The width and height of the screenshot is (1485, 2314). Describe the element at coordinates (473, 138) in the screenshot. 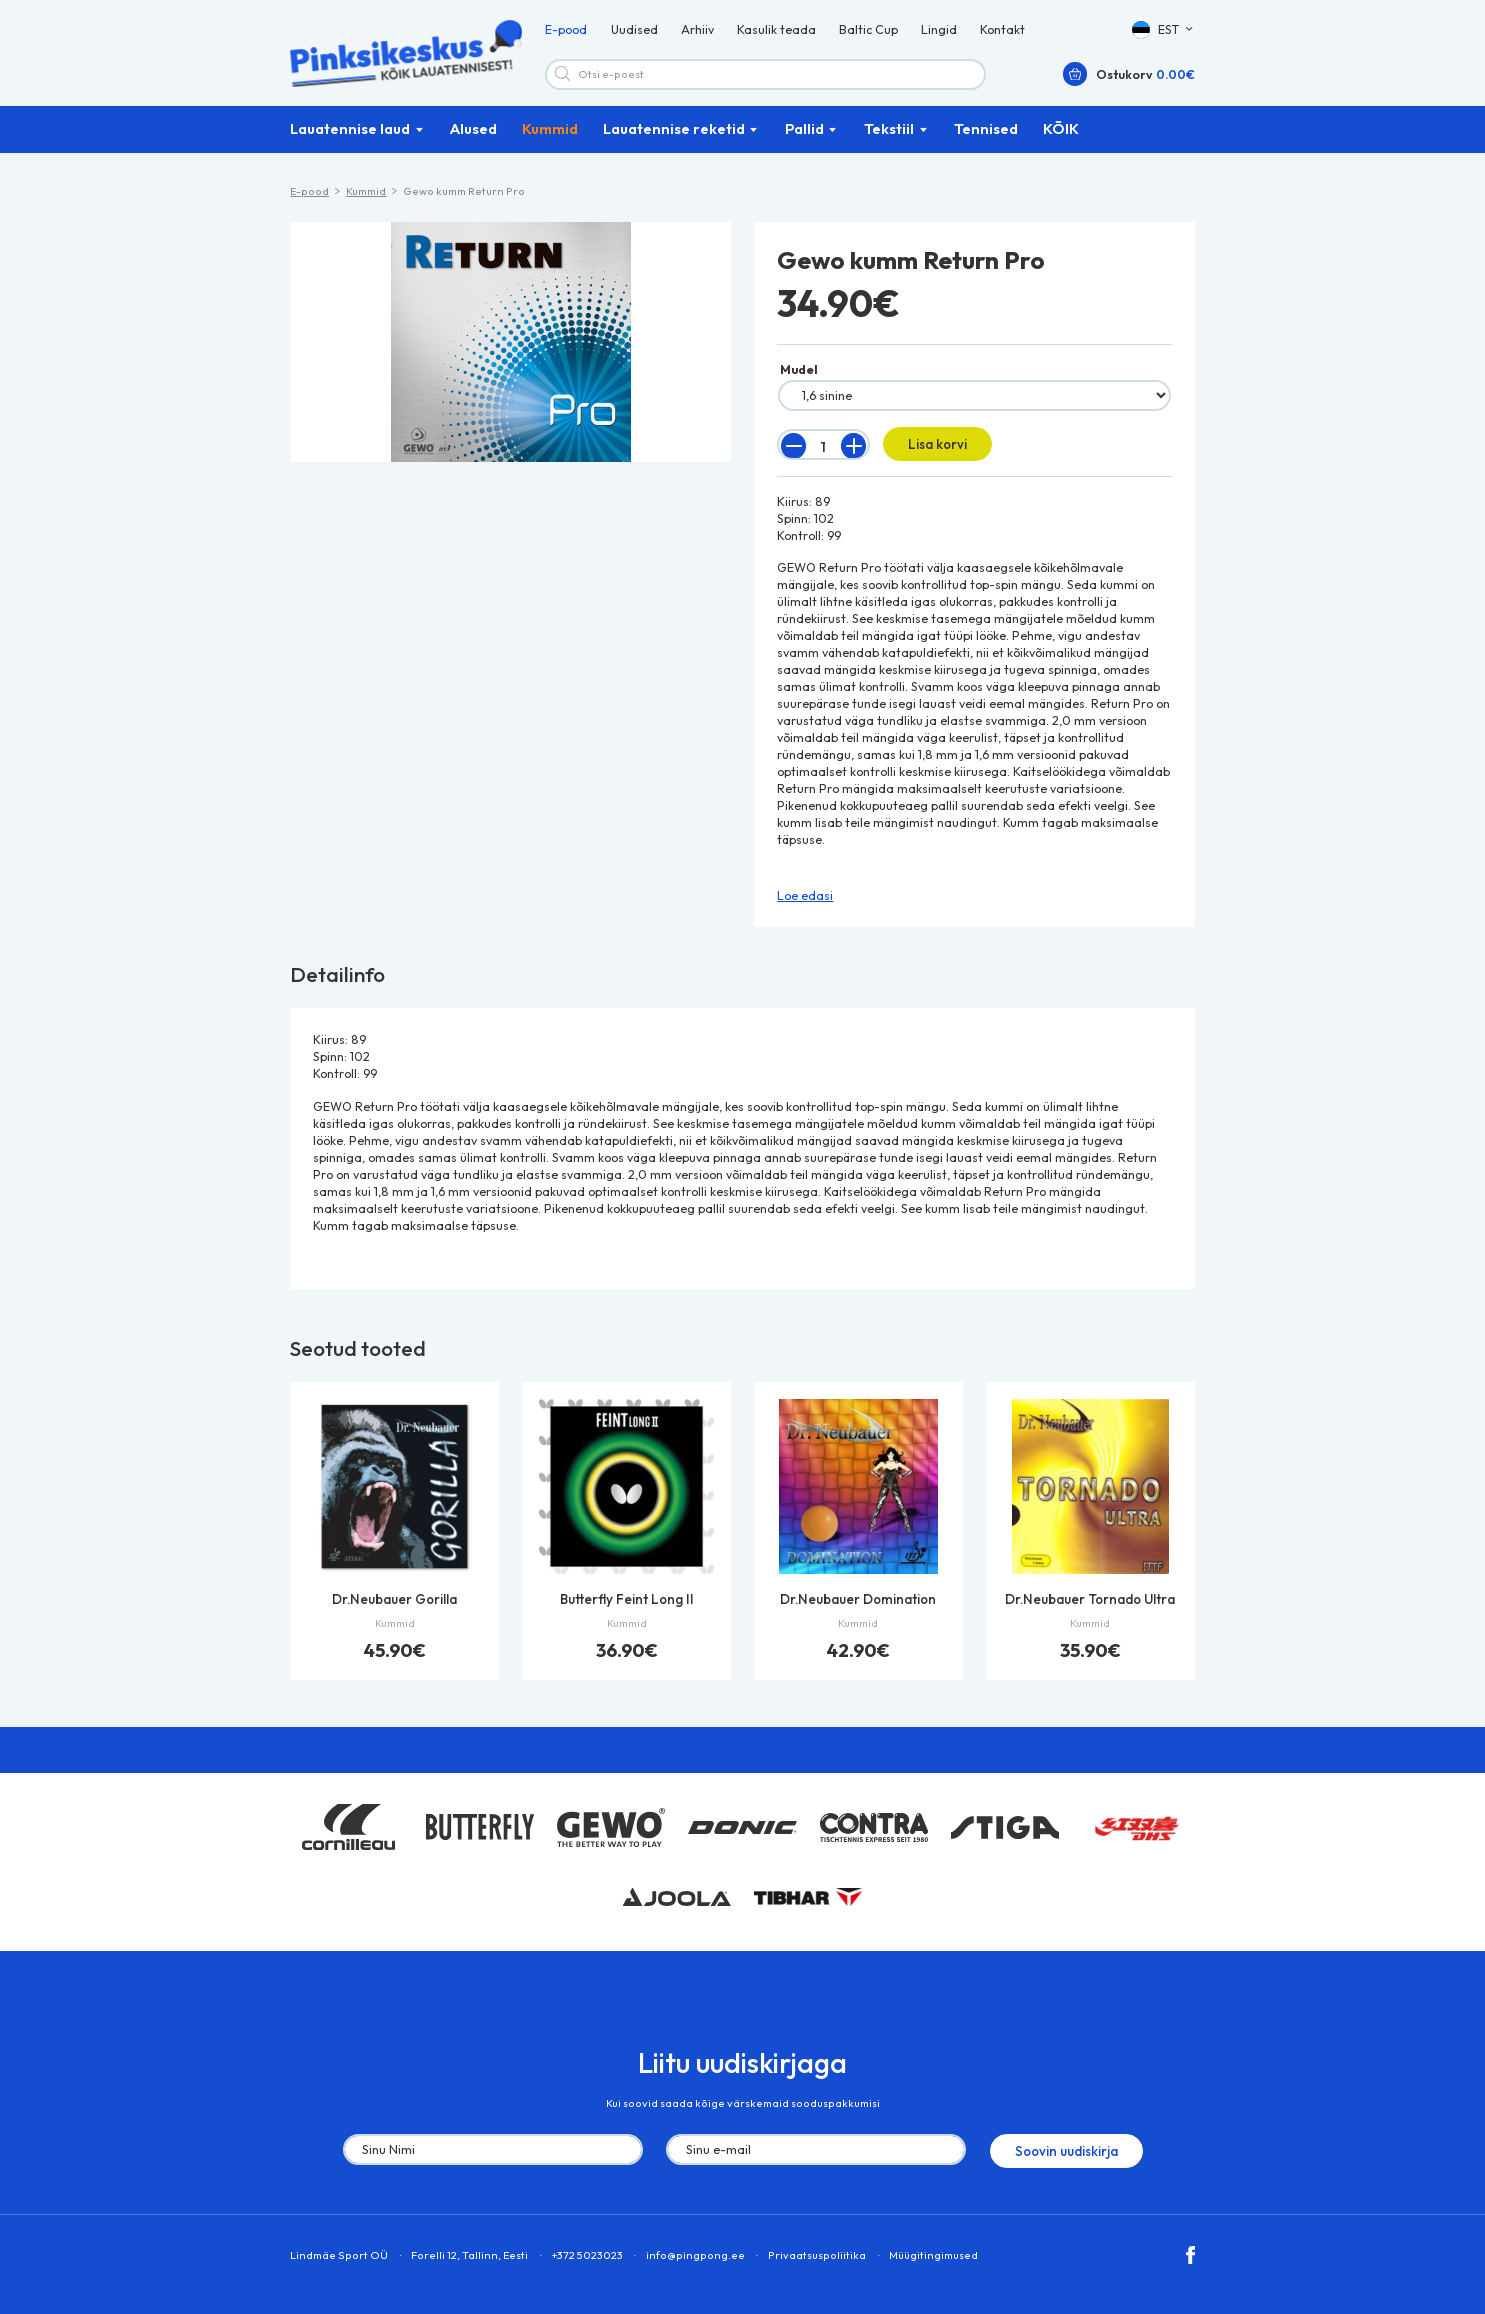

I see `Alused` at that location.